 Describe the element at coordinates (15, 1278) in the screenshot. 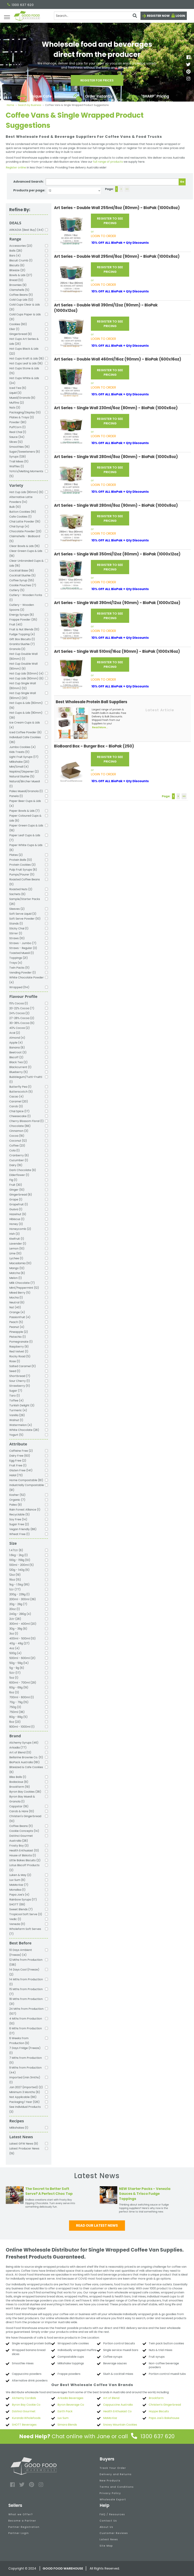

I see `Melon (1)` at that location.